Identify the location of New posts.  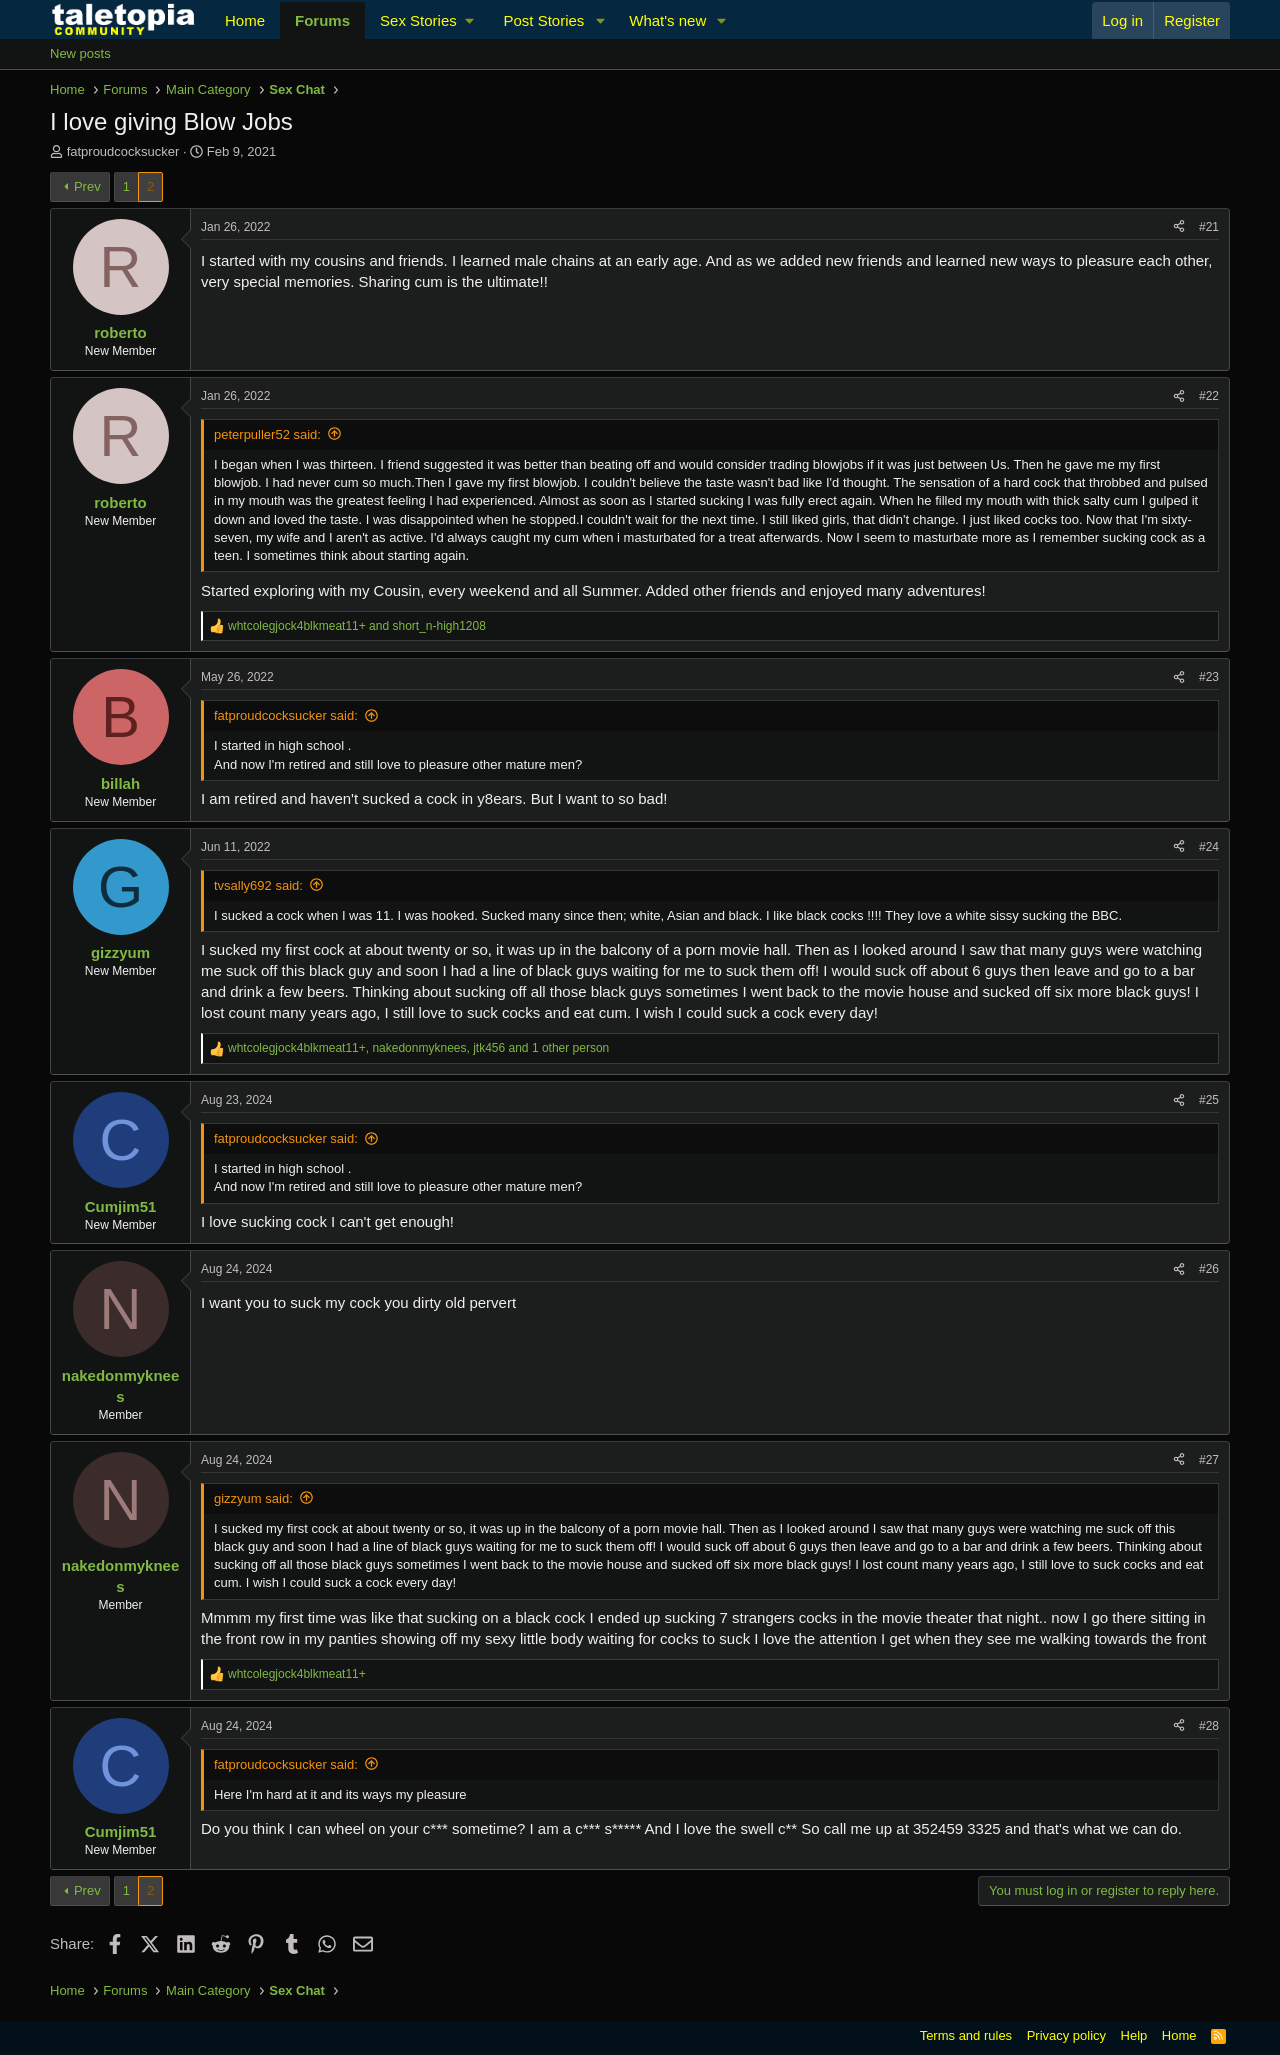
(80, 53).